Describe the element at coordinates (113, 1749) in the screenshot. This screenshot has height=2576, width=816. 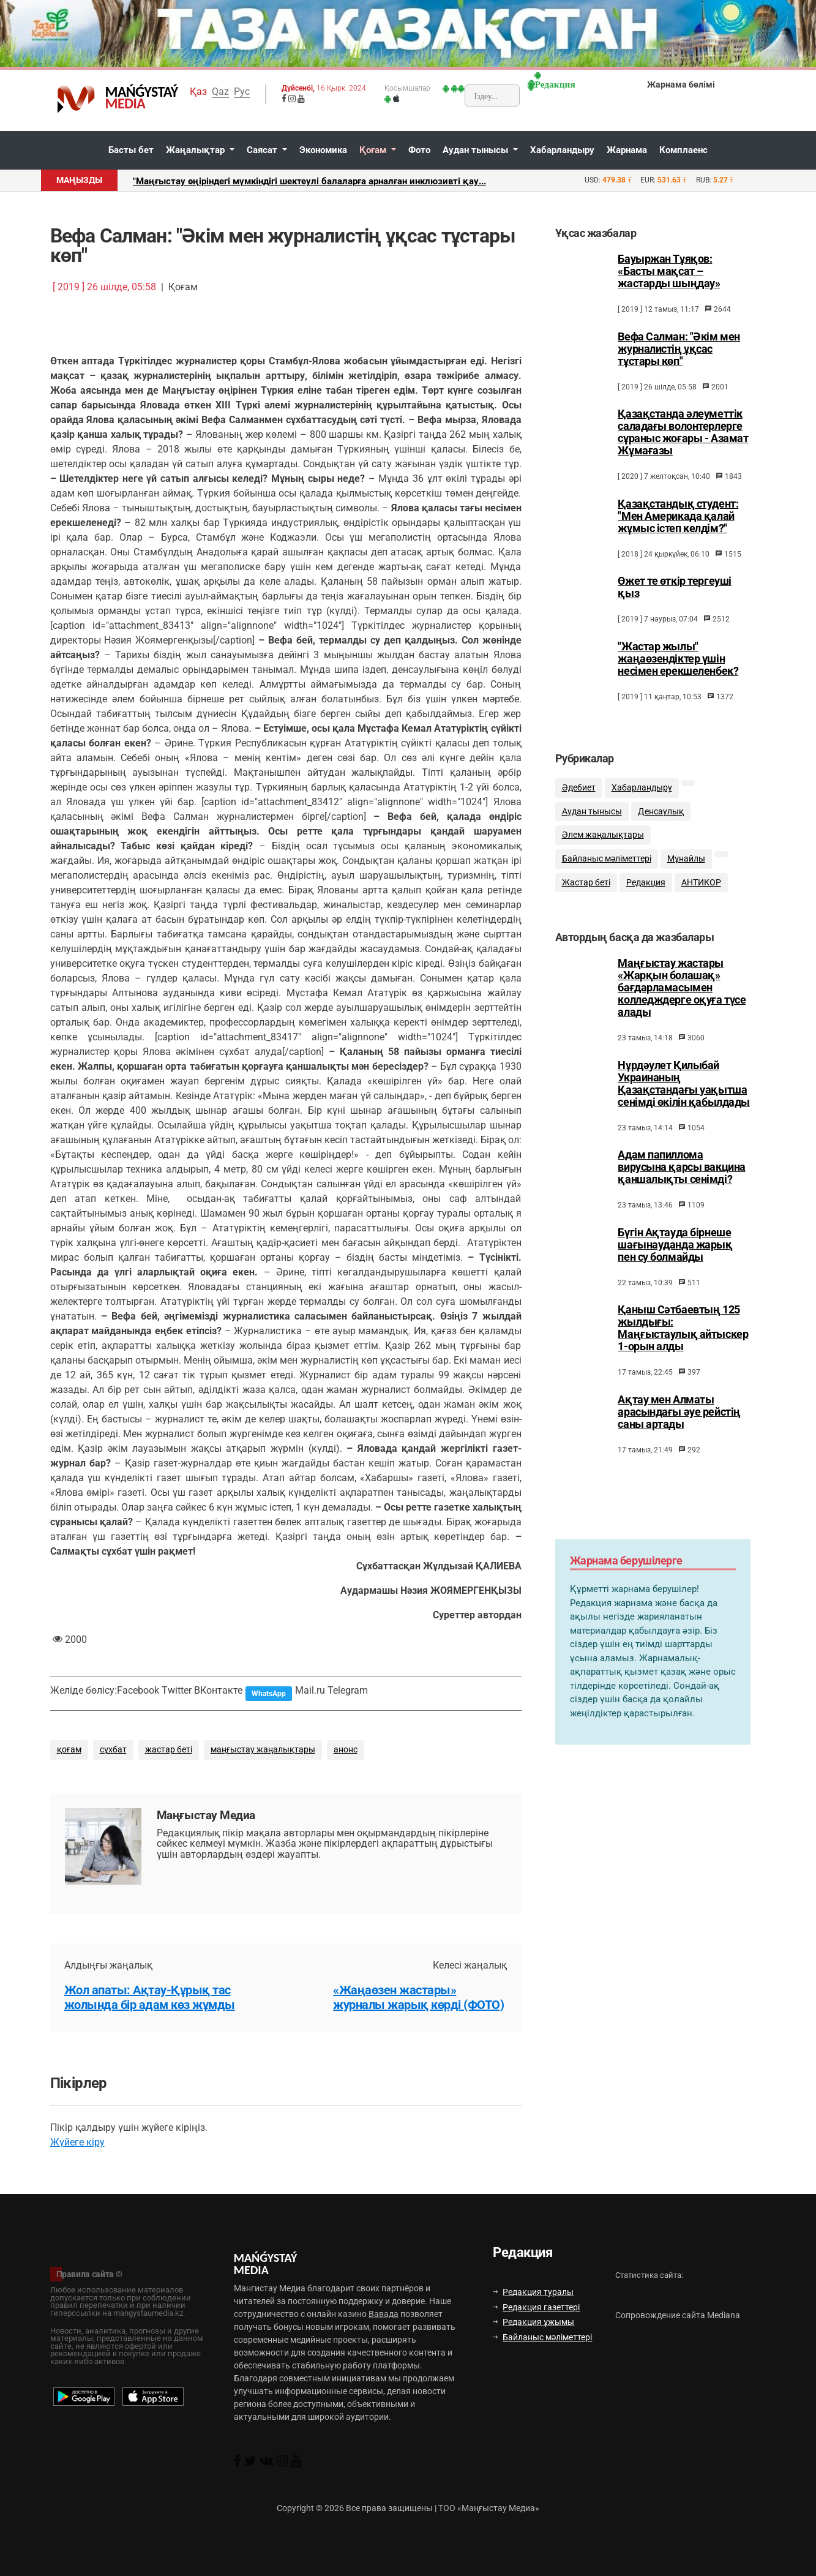
I see `сұхбат` at that location.